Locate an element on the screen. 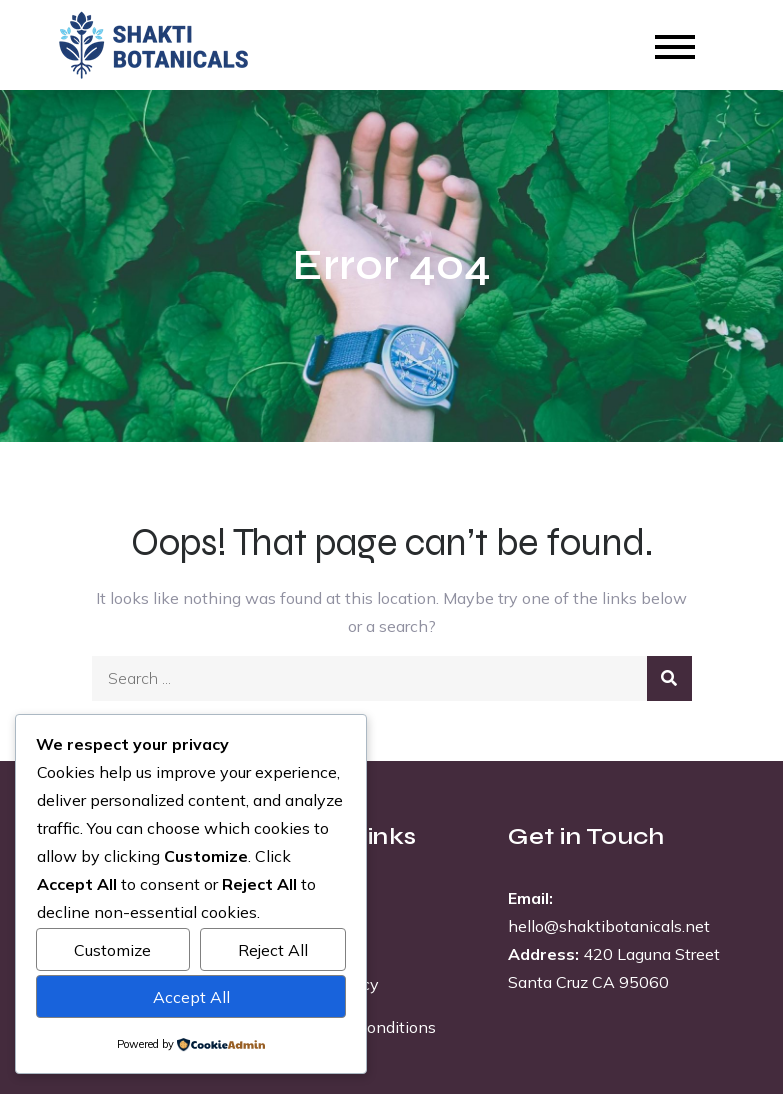 The width and height of the screenshot is (783, 1094). Reject All is located at coordinates (273, 950).